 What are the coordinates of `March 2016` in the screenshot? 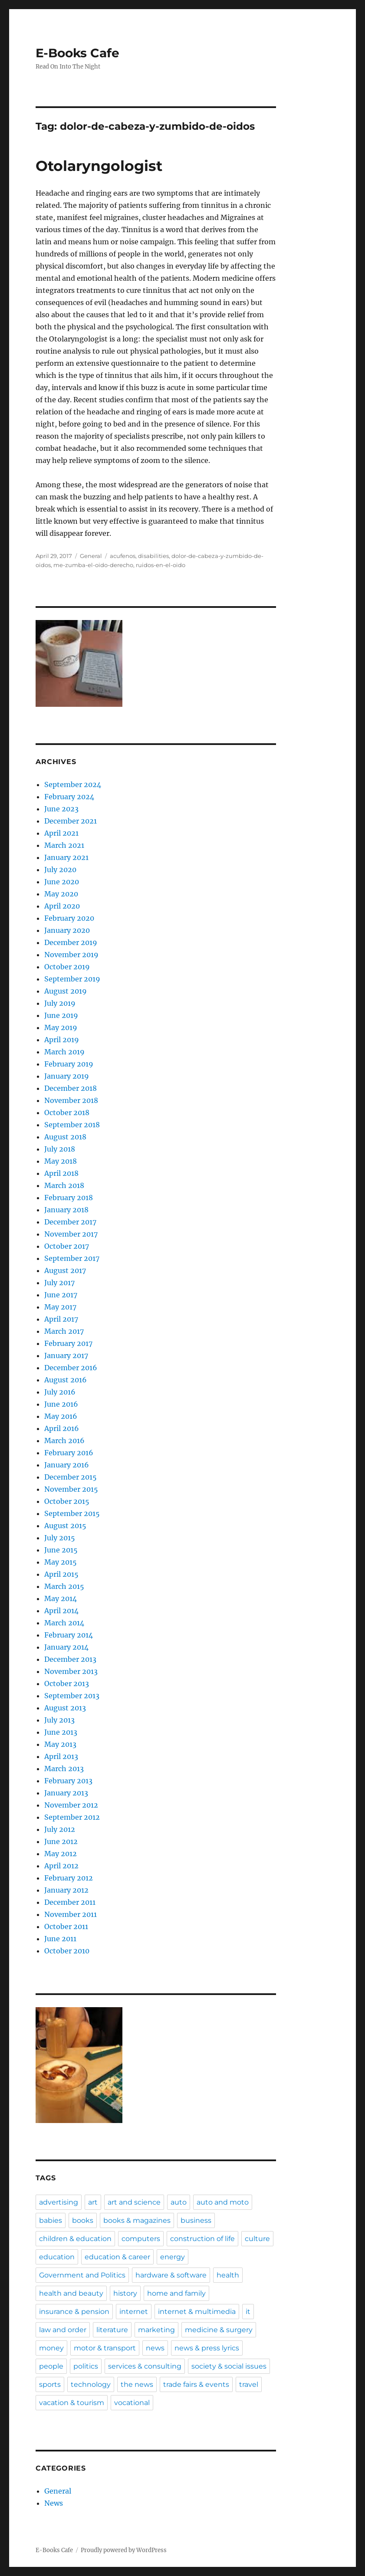 It's located at (64, 1440).